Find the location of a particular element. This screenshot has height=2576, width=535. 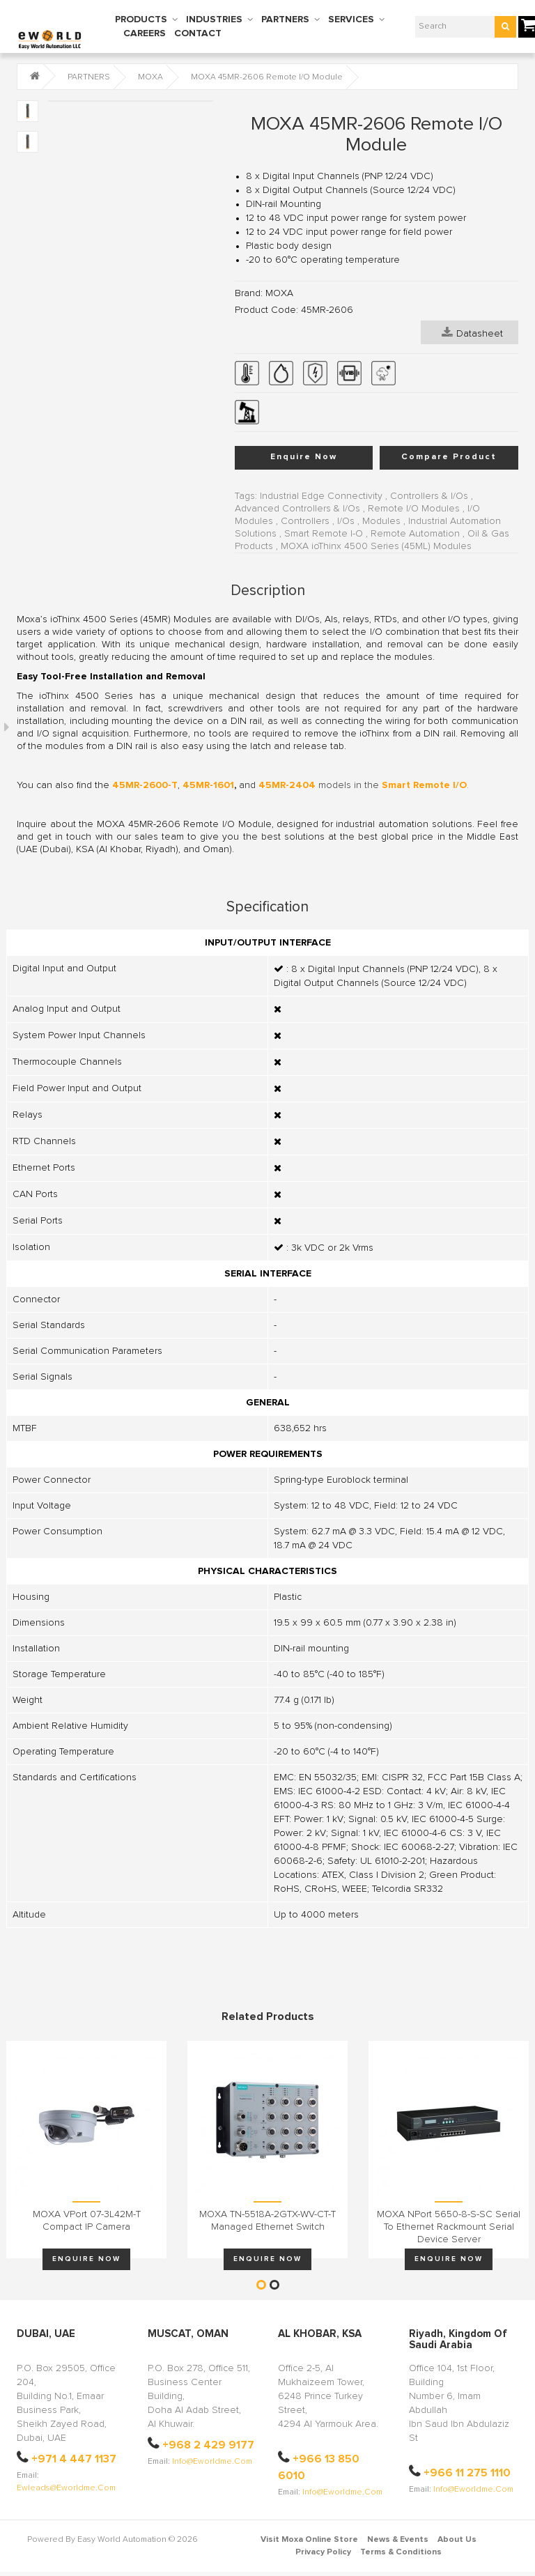

Datasheet is located at coordinates (472, 332).